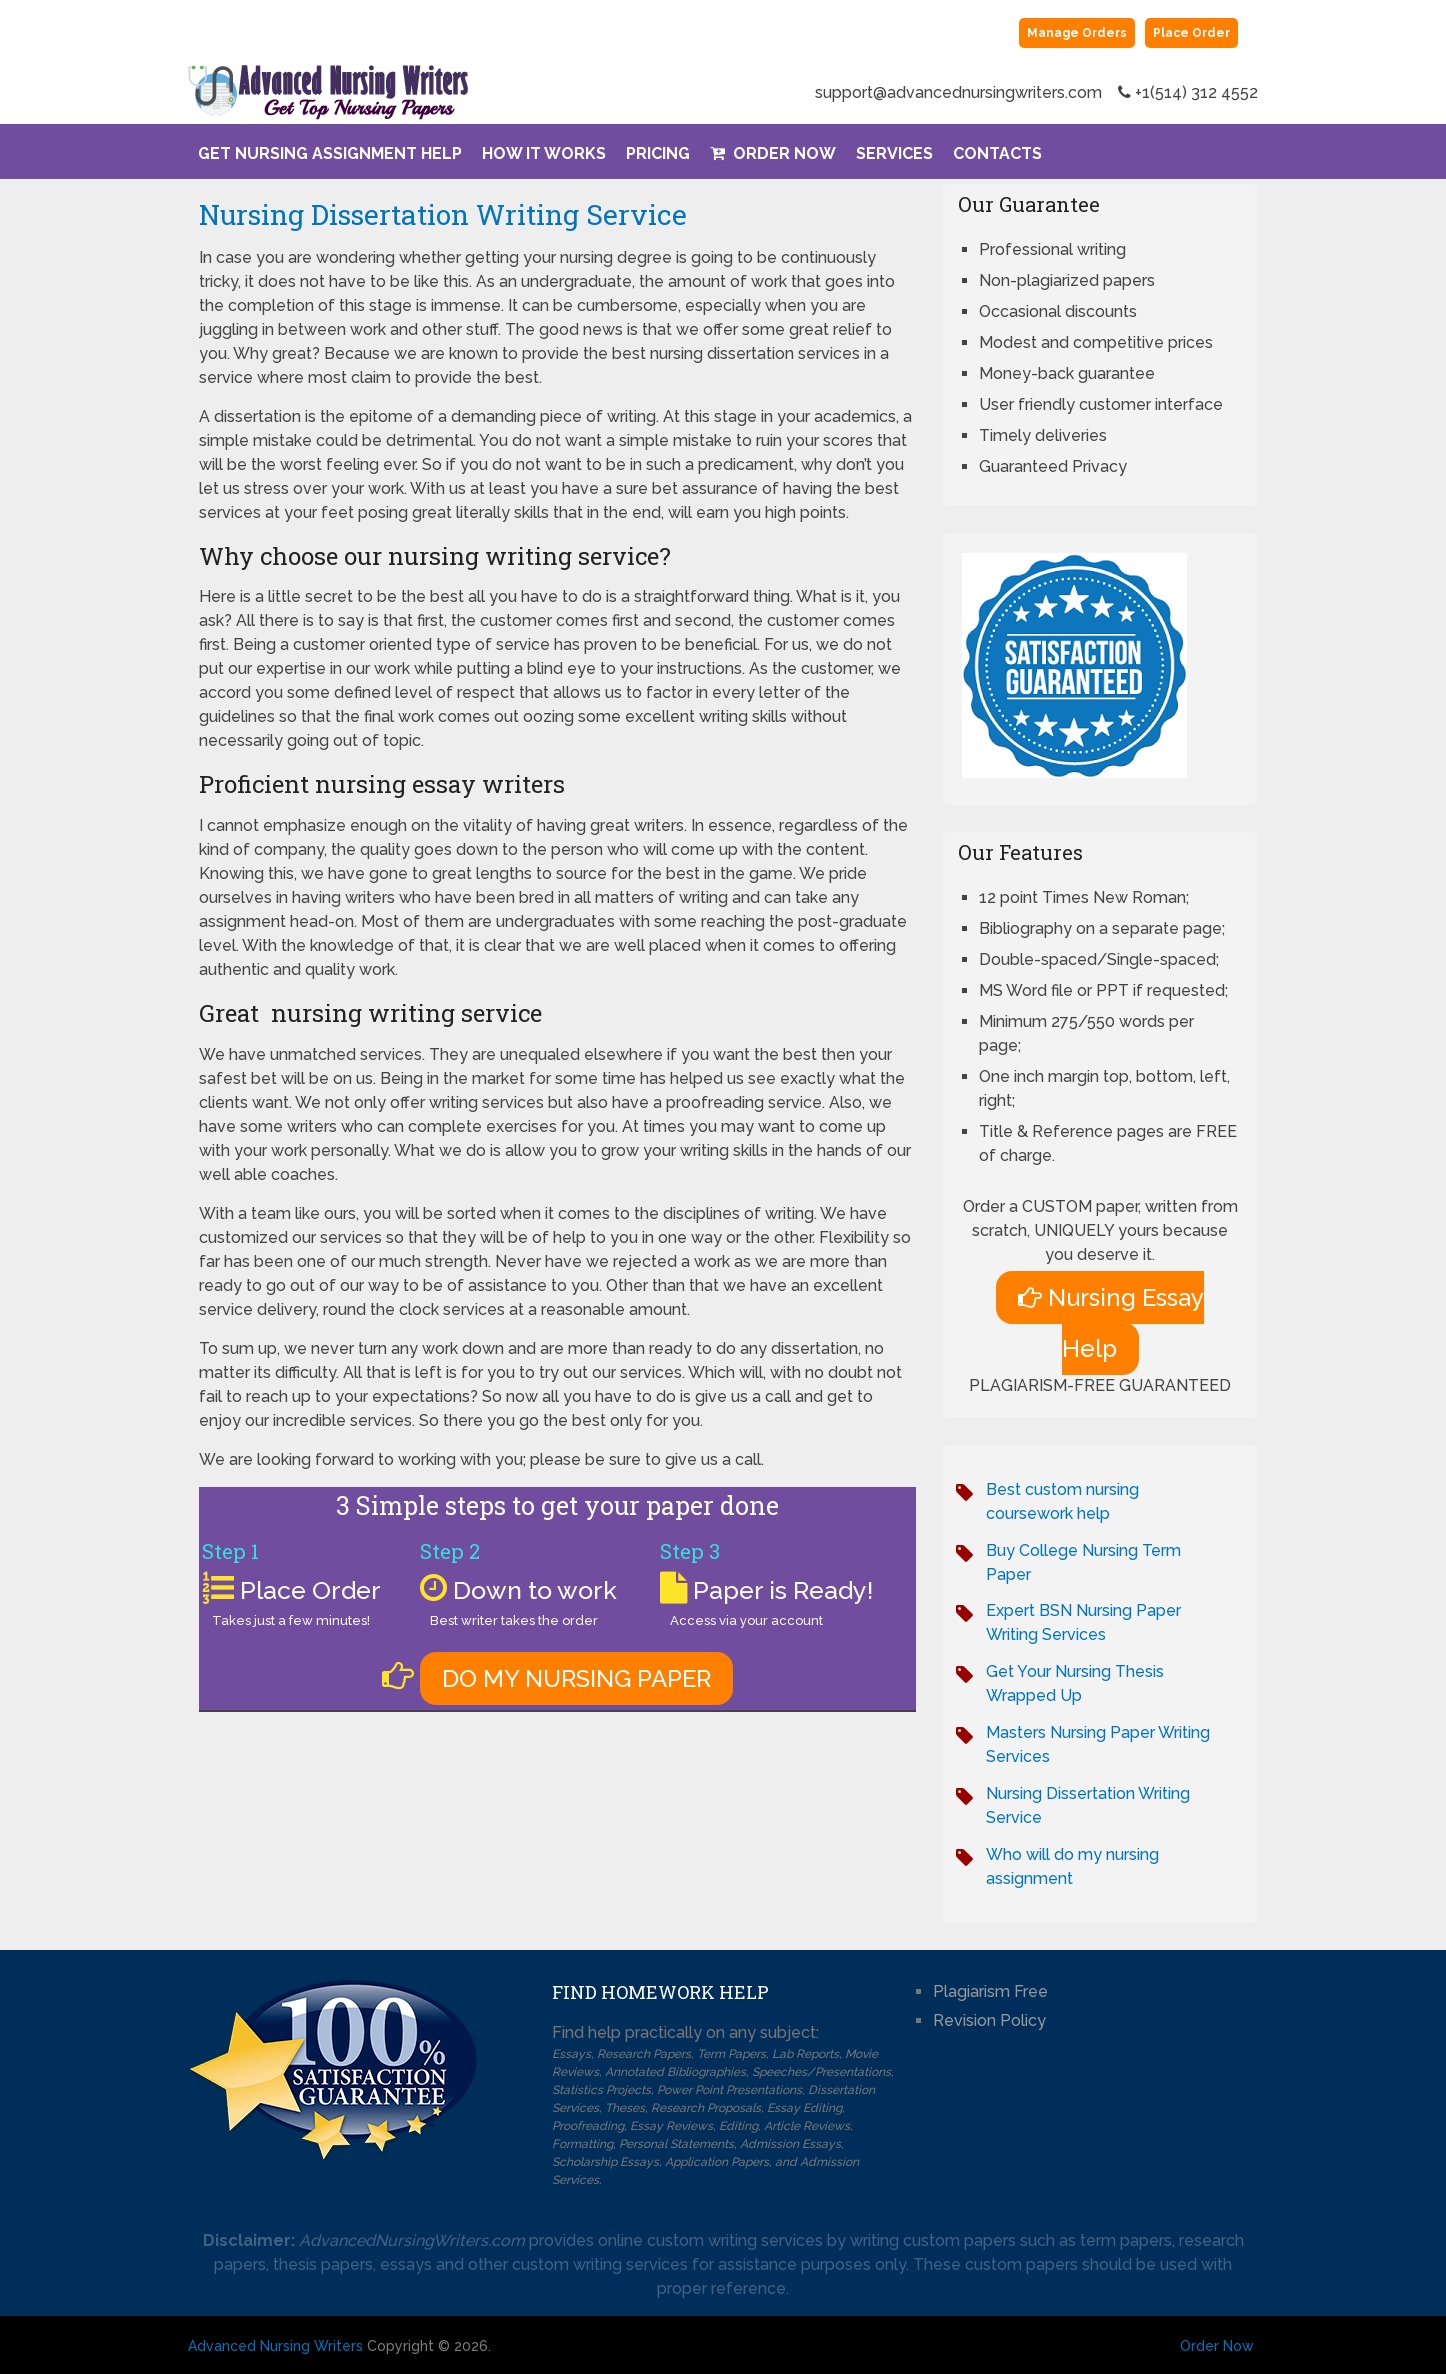 The image size is (1446, 2374). I want to click on How It Works, so click(544, 153).